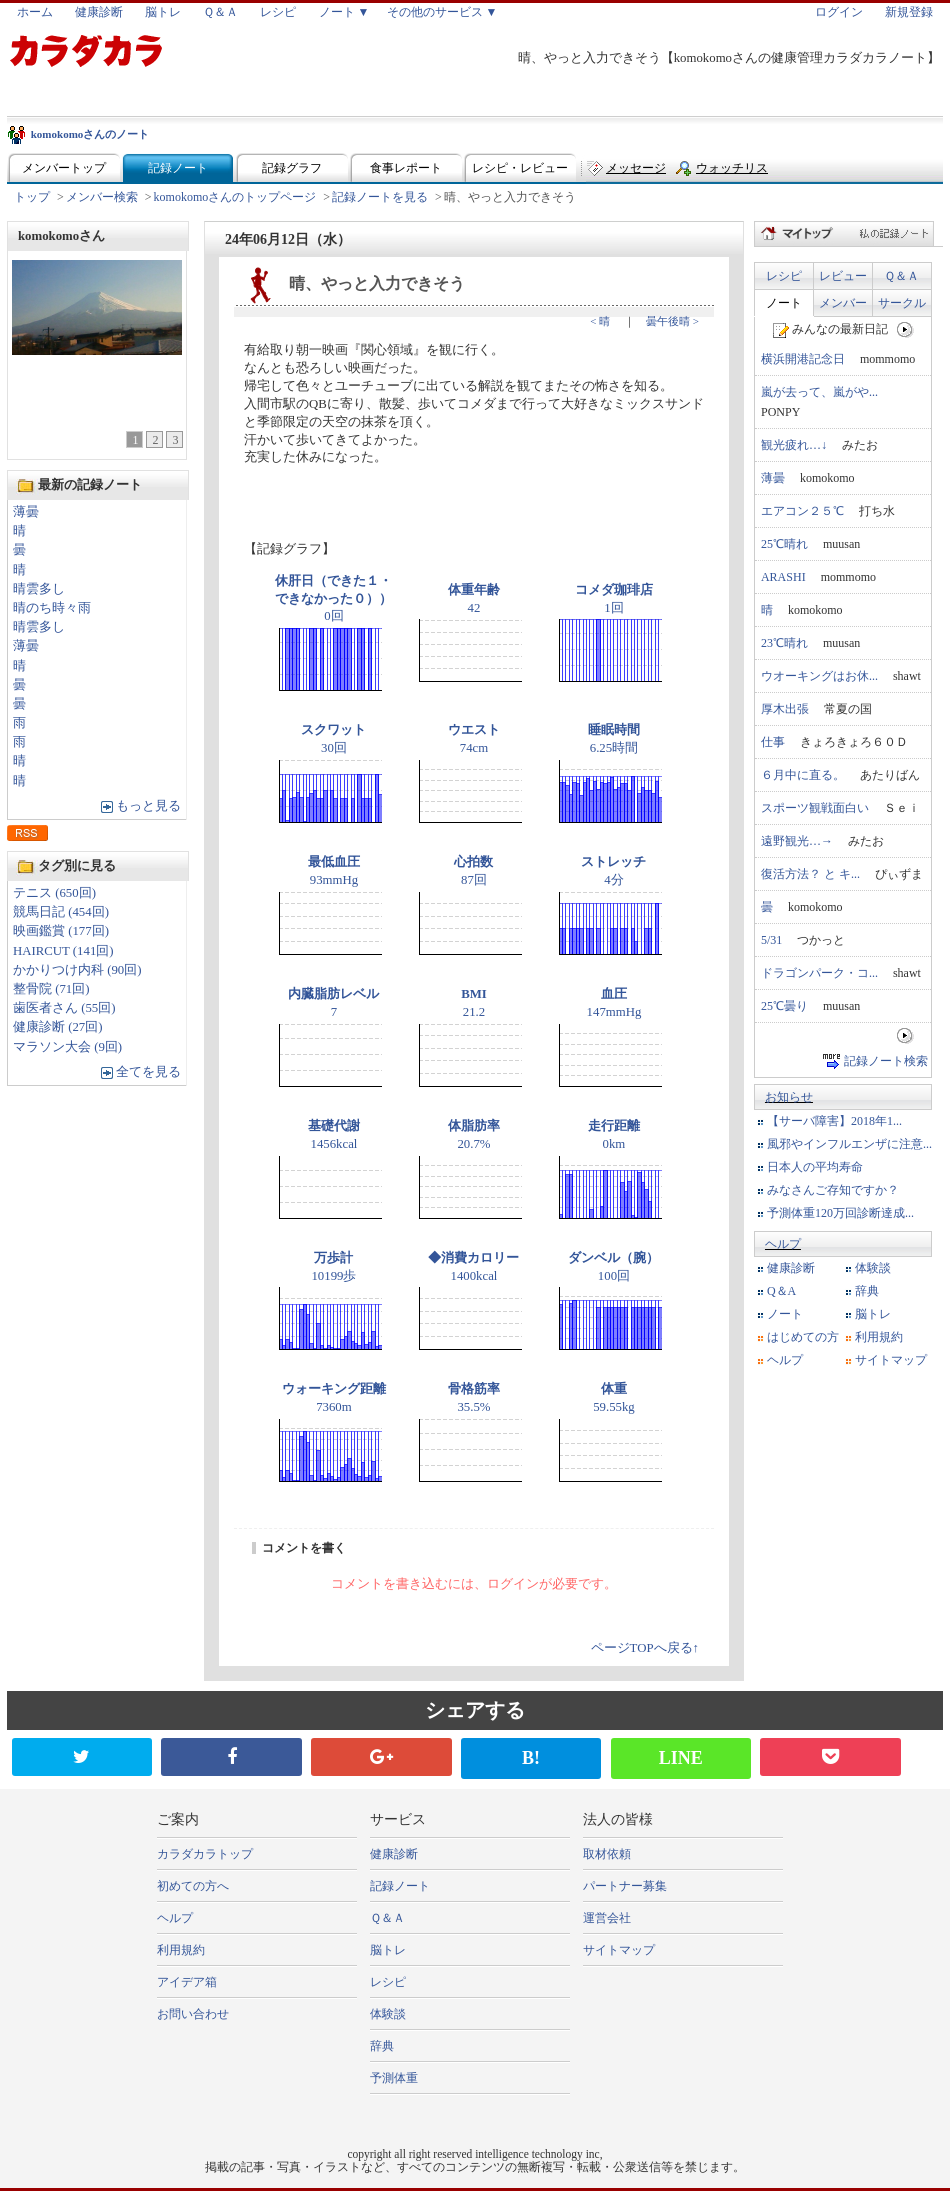 This screenshot has height=2191, width=950. Describe the element at coordinates (178, 168) in the screenshot. I see `記録ノート` at that location.